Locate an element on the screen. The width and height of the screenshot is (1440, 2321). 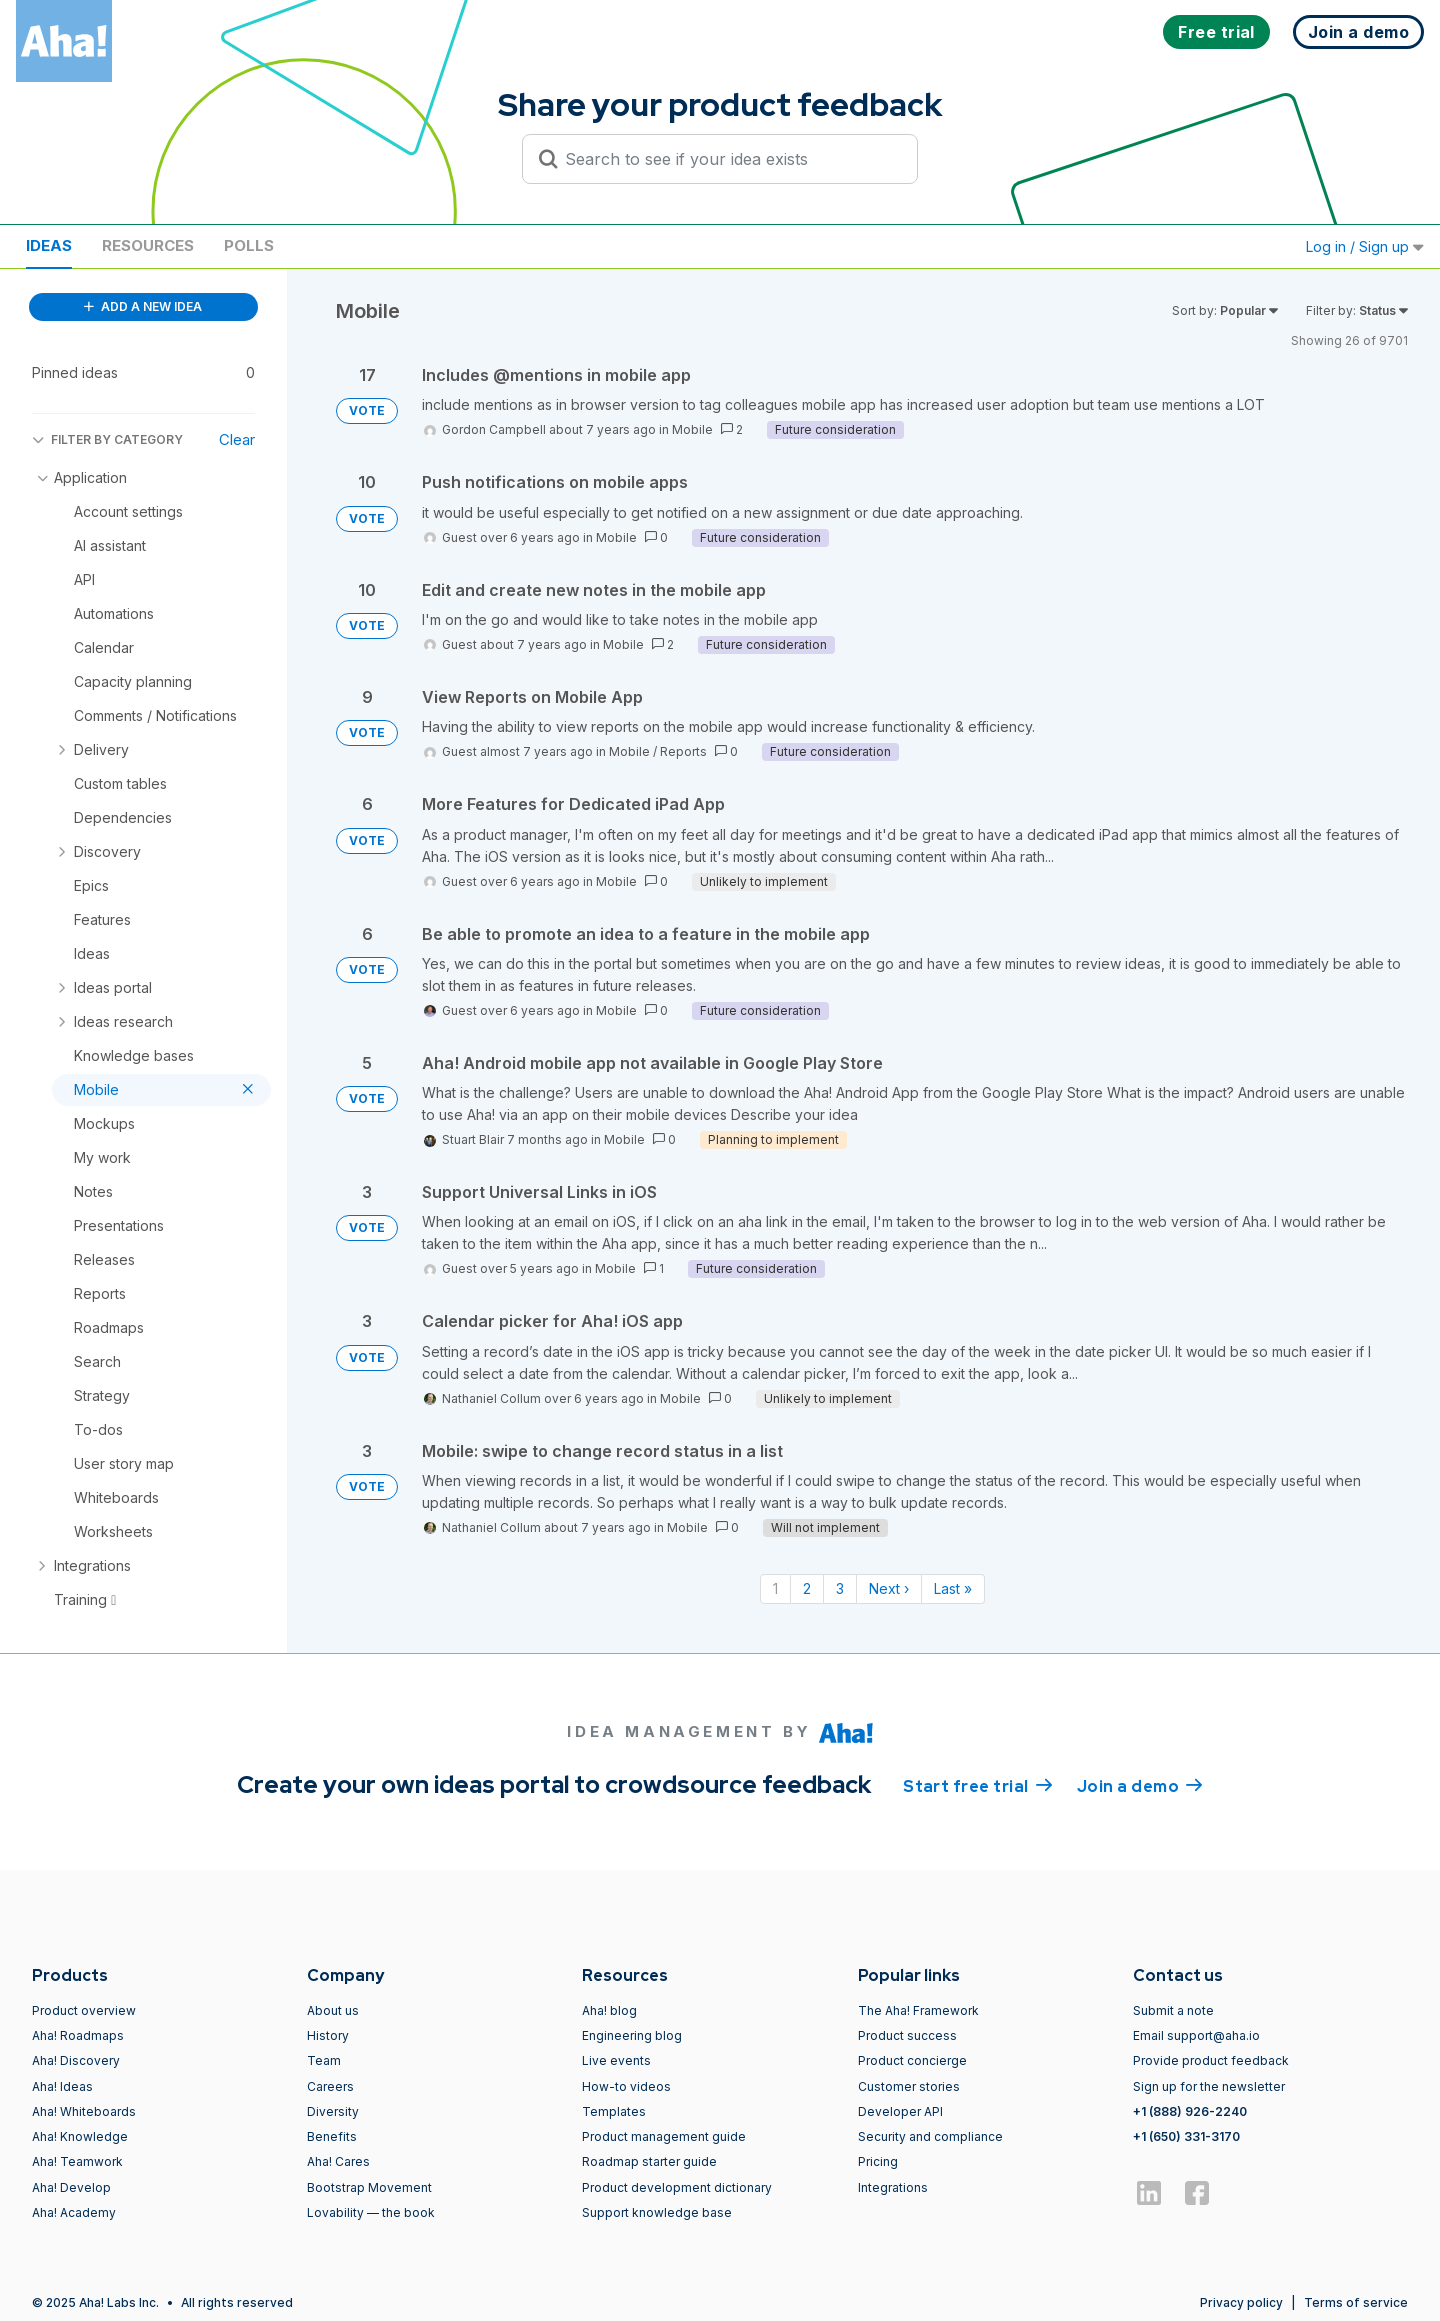
Aha! Cares is located at coordinates (338, 2161).